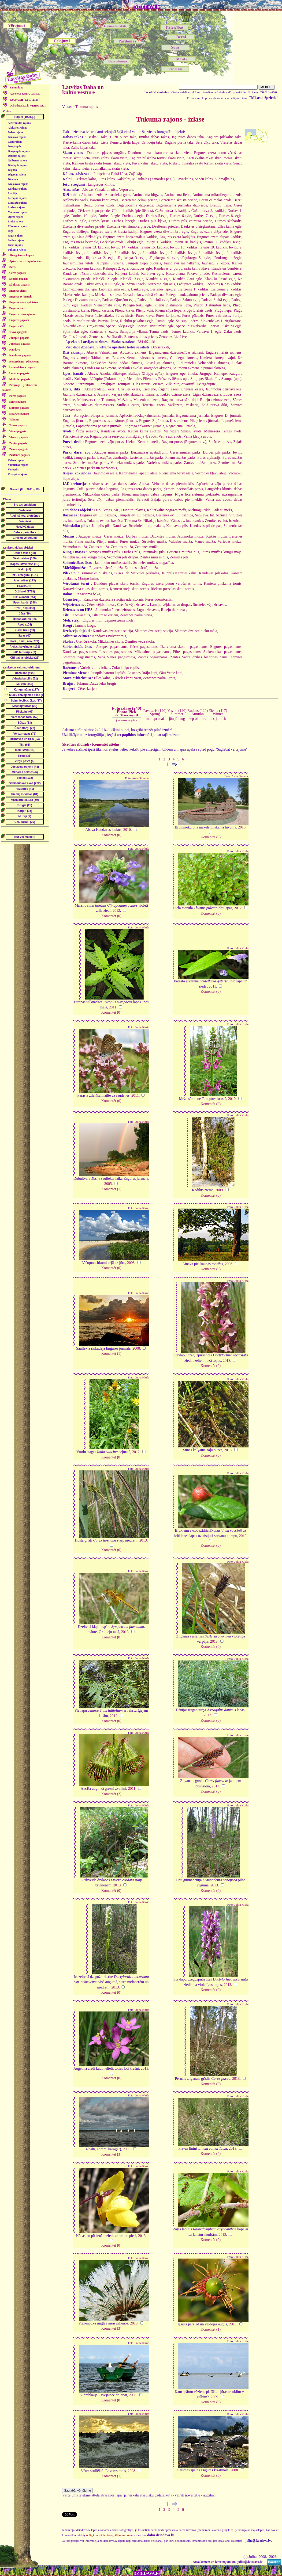 The image size is (282, 2576). What do you see at coordinates (197, 310) in the screenshot?
I see `Pluģu Lielais ozols` at bounding box center [197, 310].